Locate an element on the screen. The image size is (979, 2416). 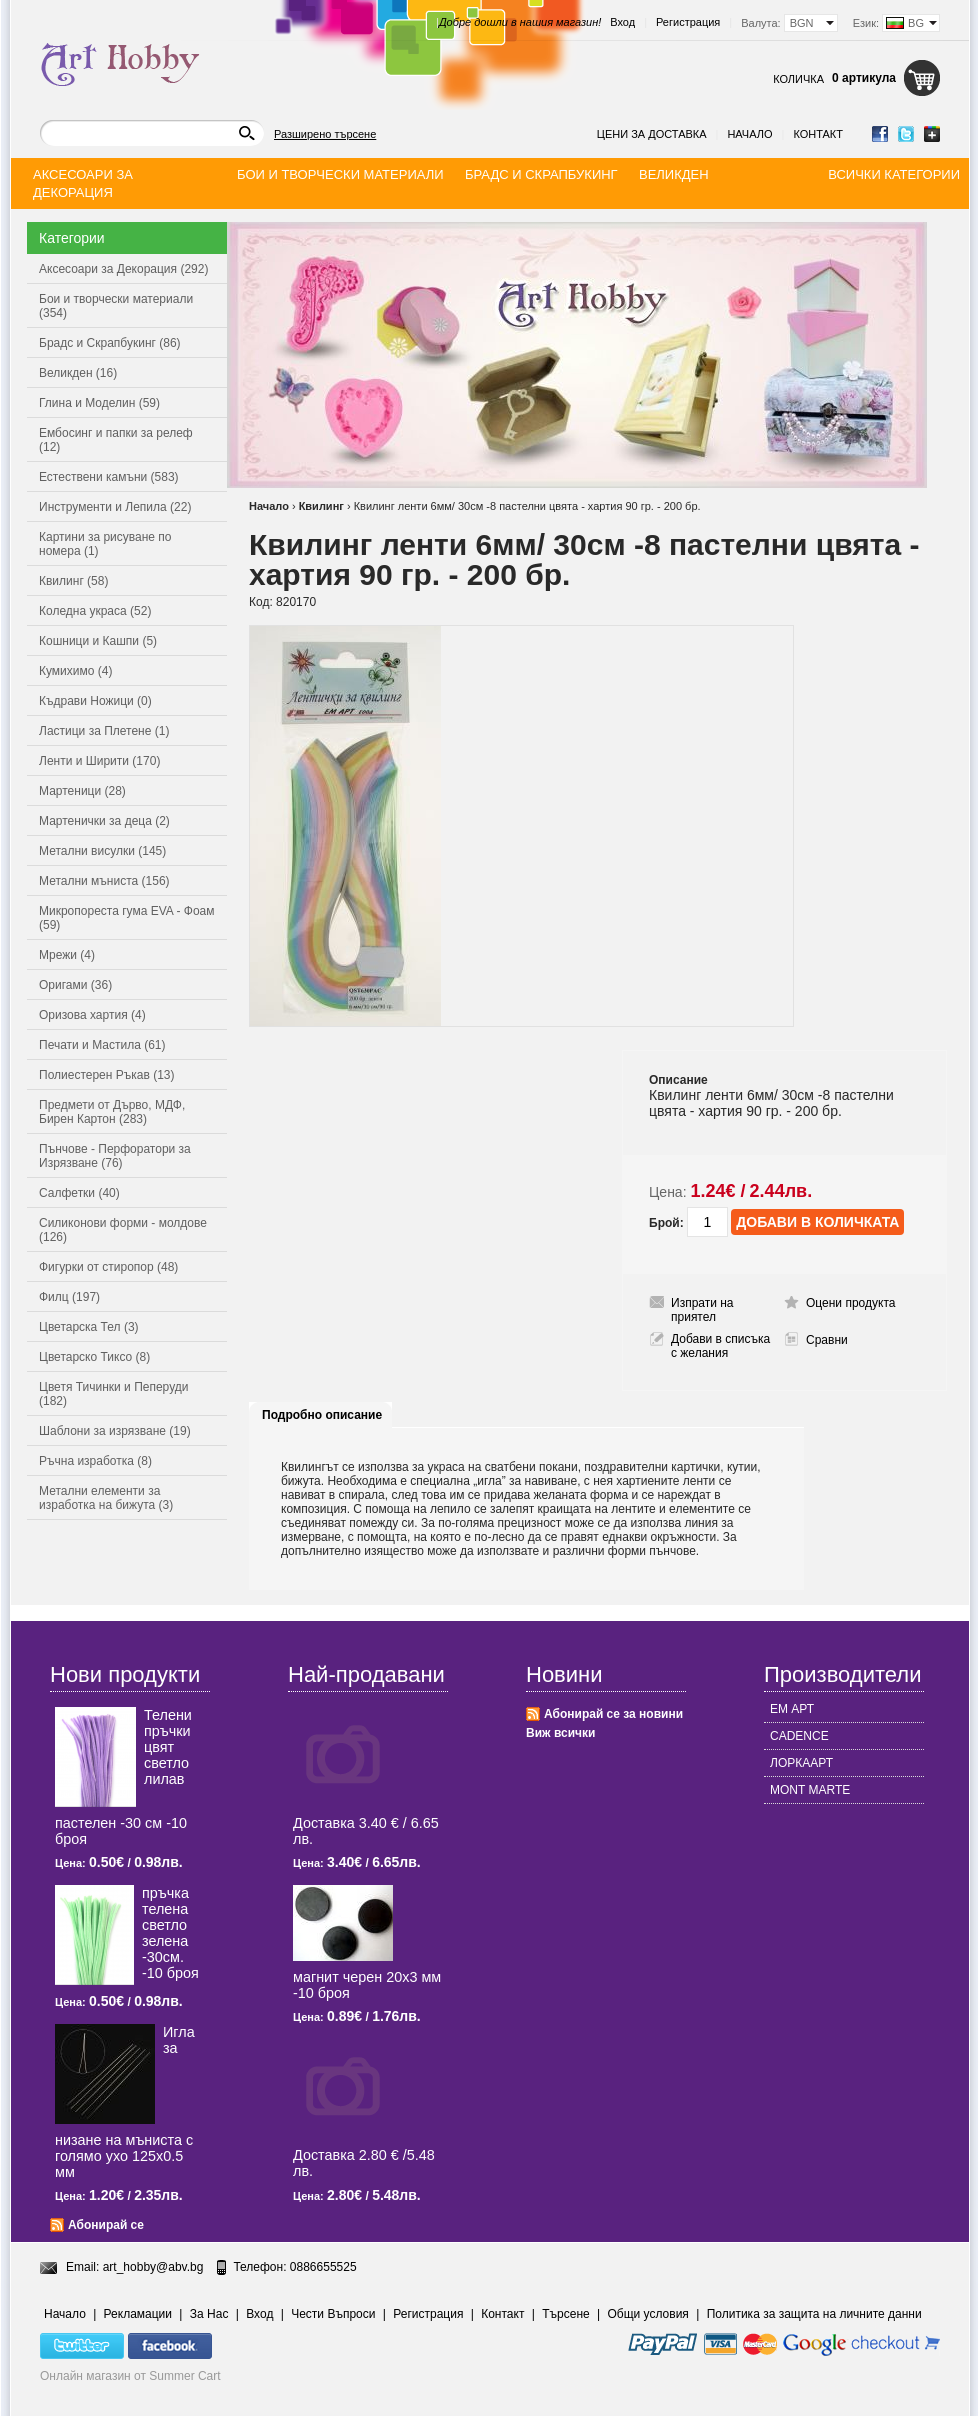
Рекламации is located at coordinates (138, 2314).